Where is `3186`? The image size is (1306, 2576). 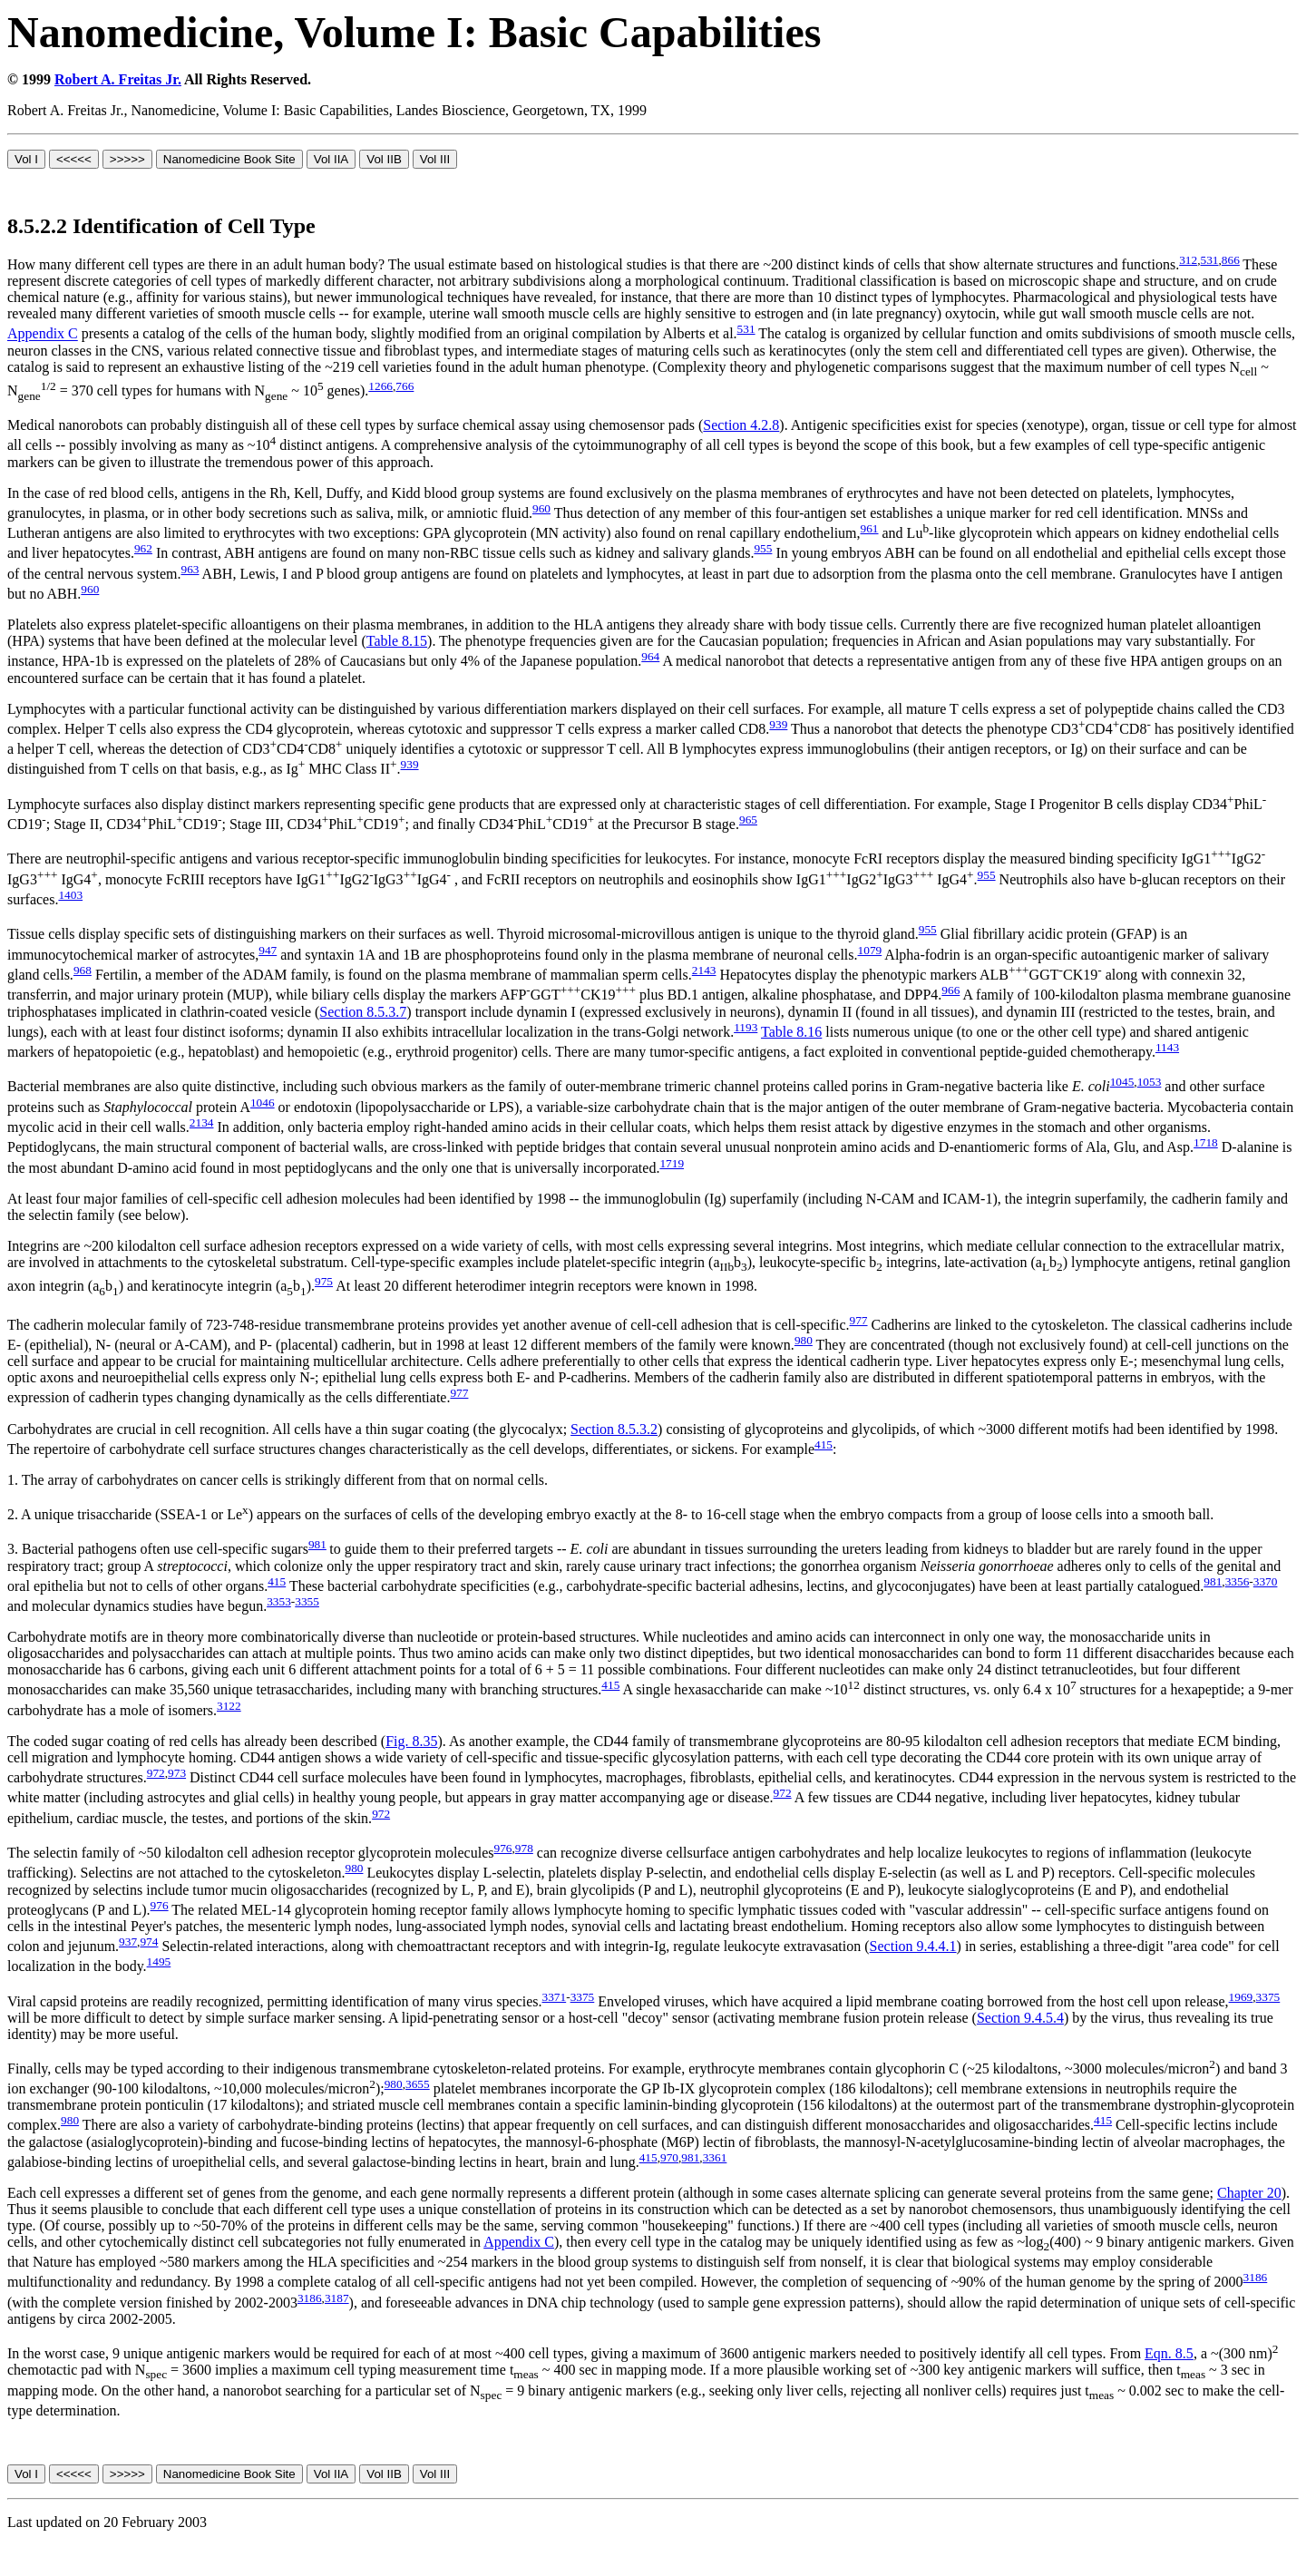
3186 is located at coordinates (1255, 2277).